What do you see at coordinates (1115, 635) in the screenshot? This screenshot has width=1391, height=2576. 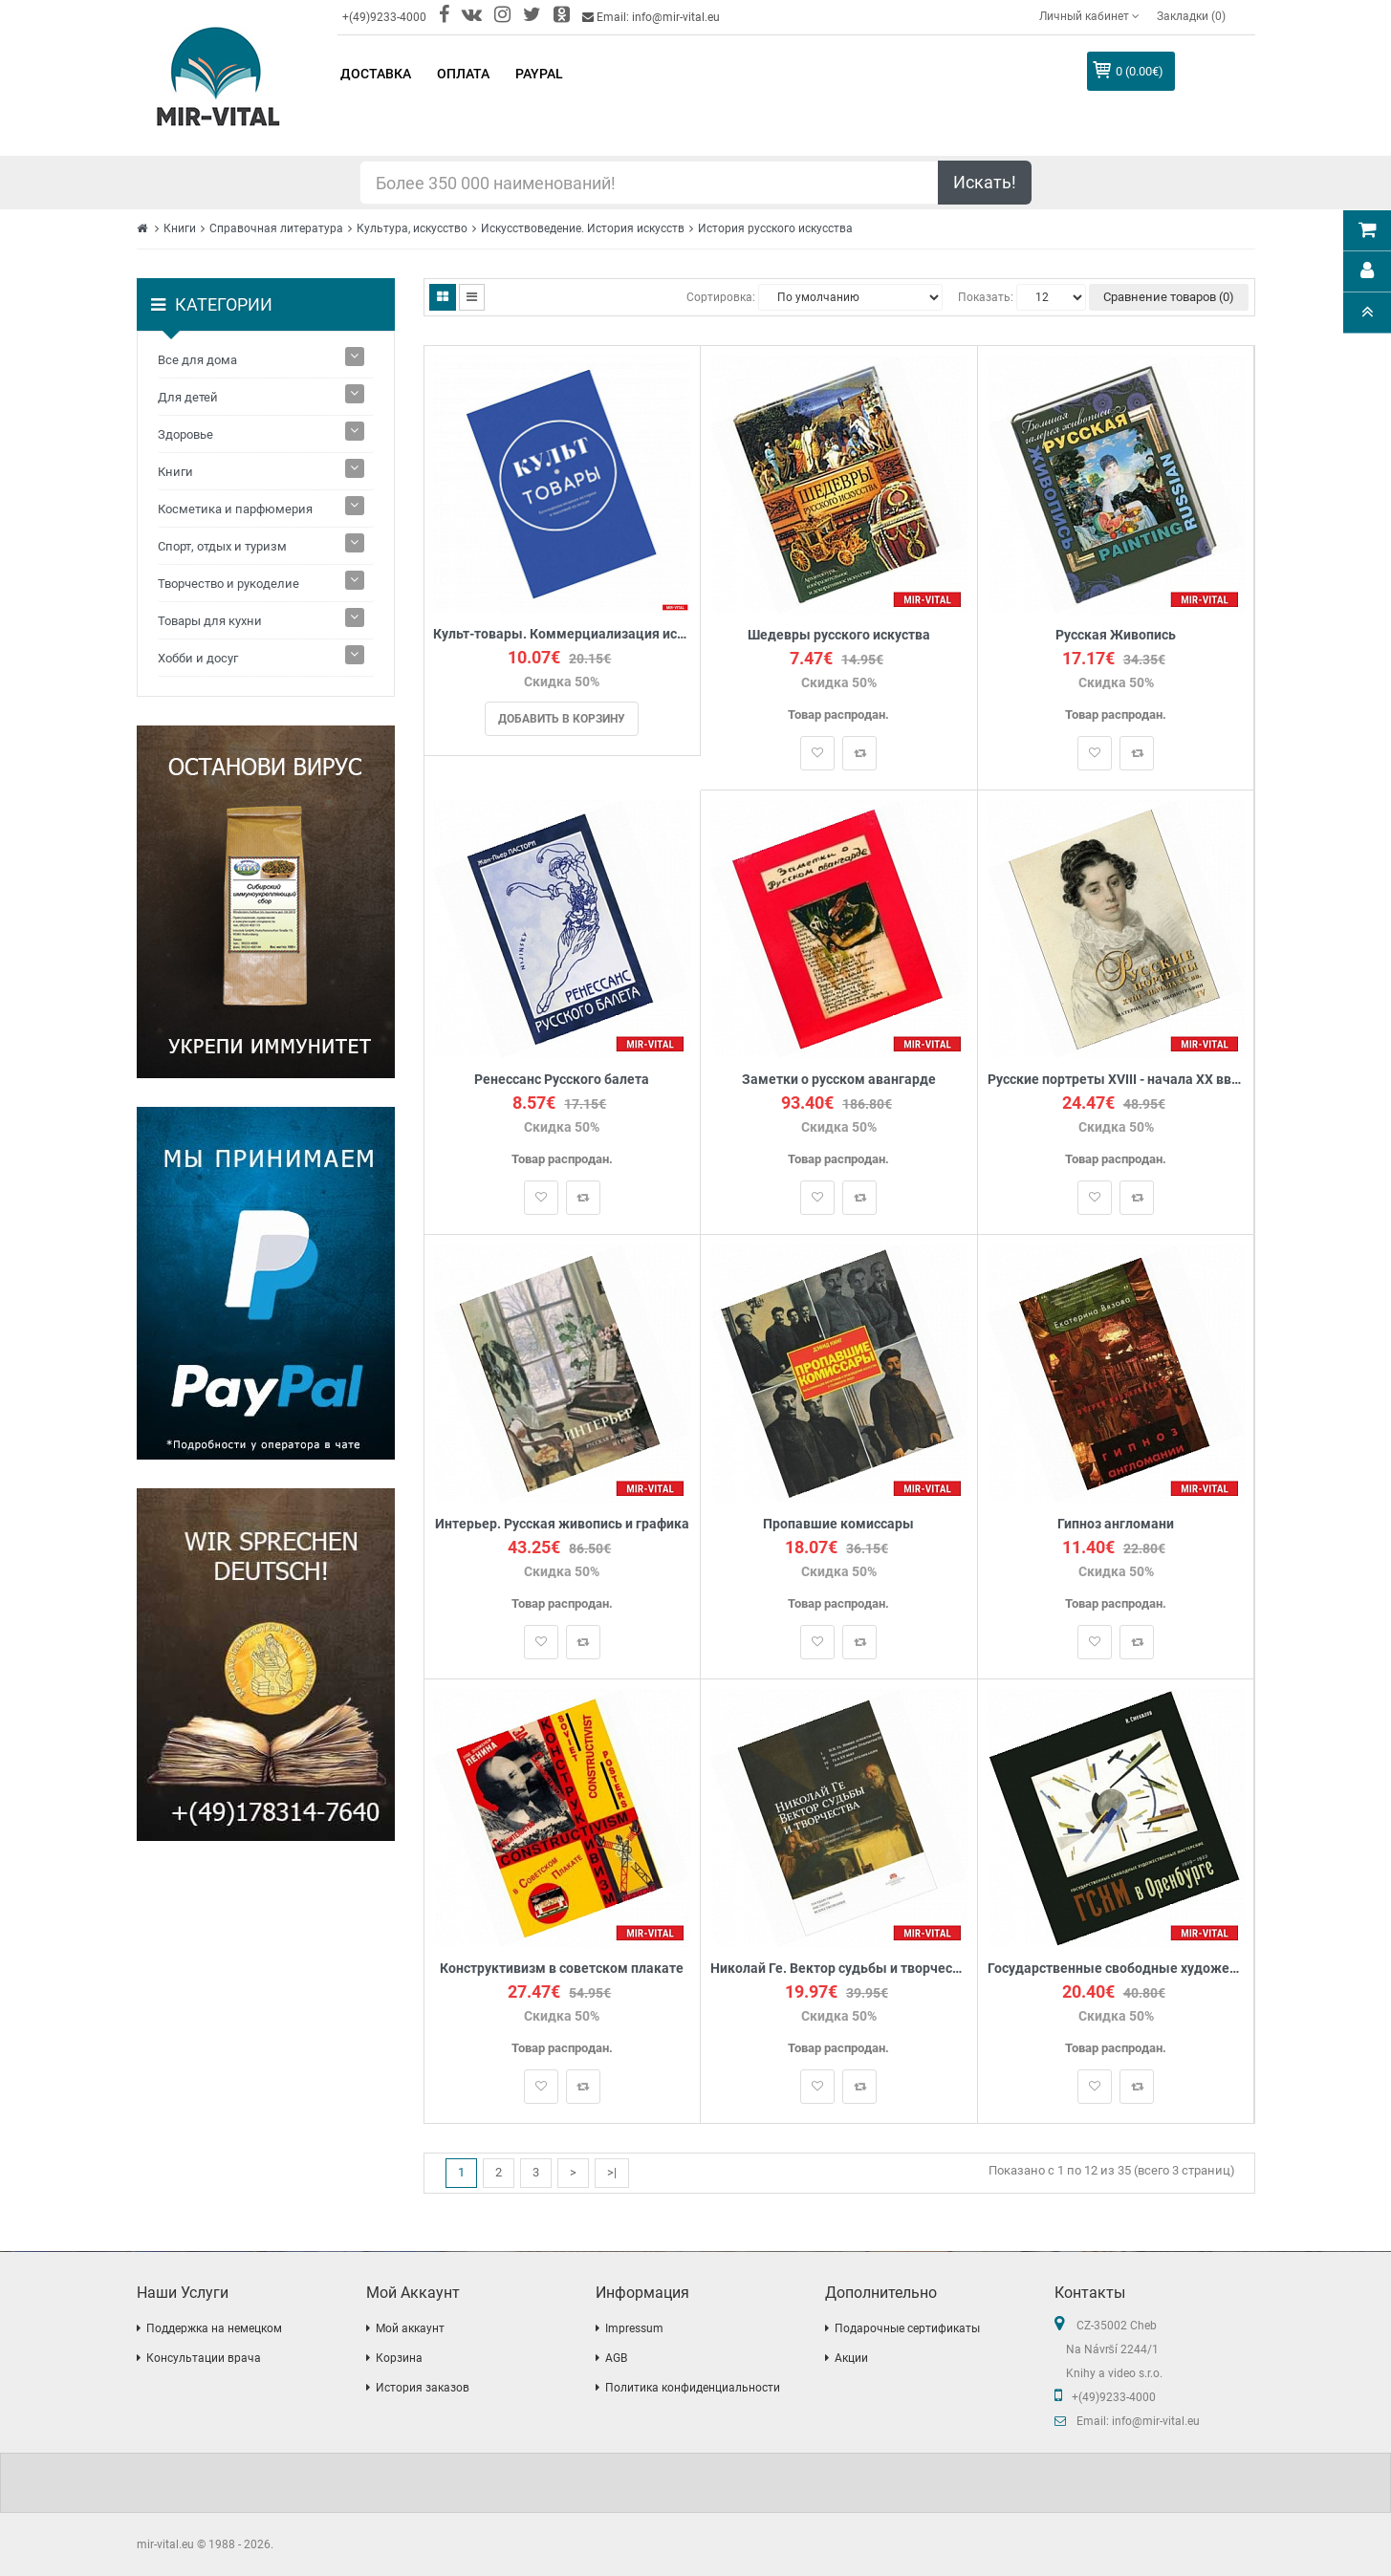 I see `Русская Живопись` at bounding box center [1115, 635].